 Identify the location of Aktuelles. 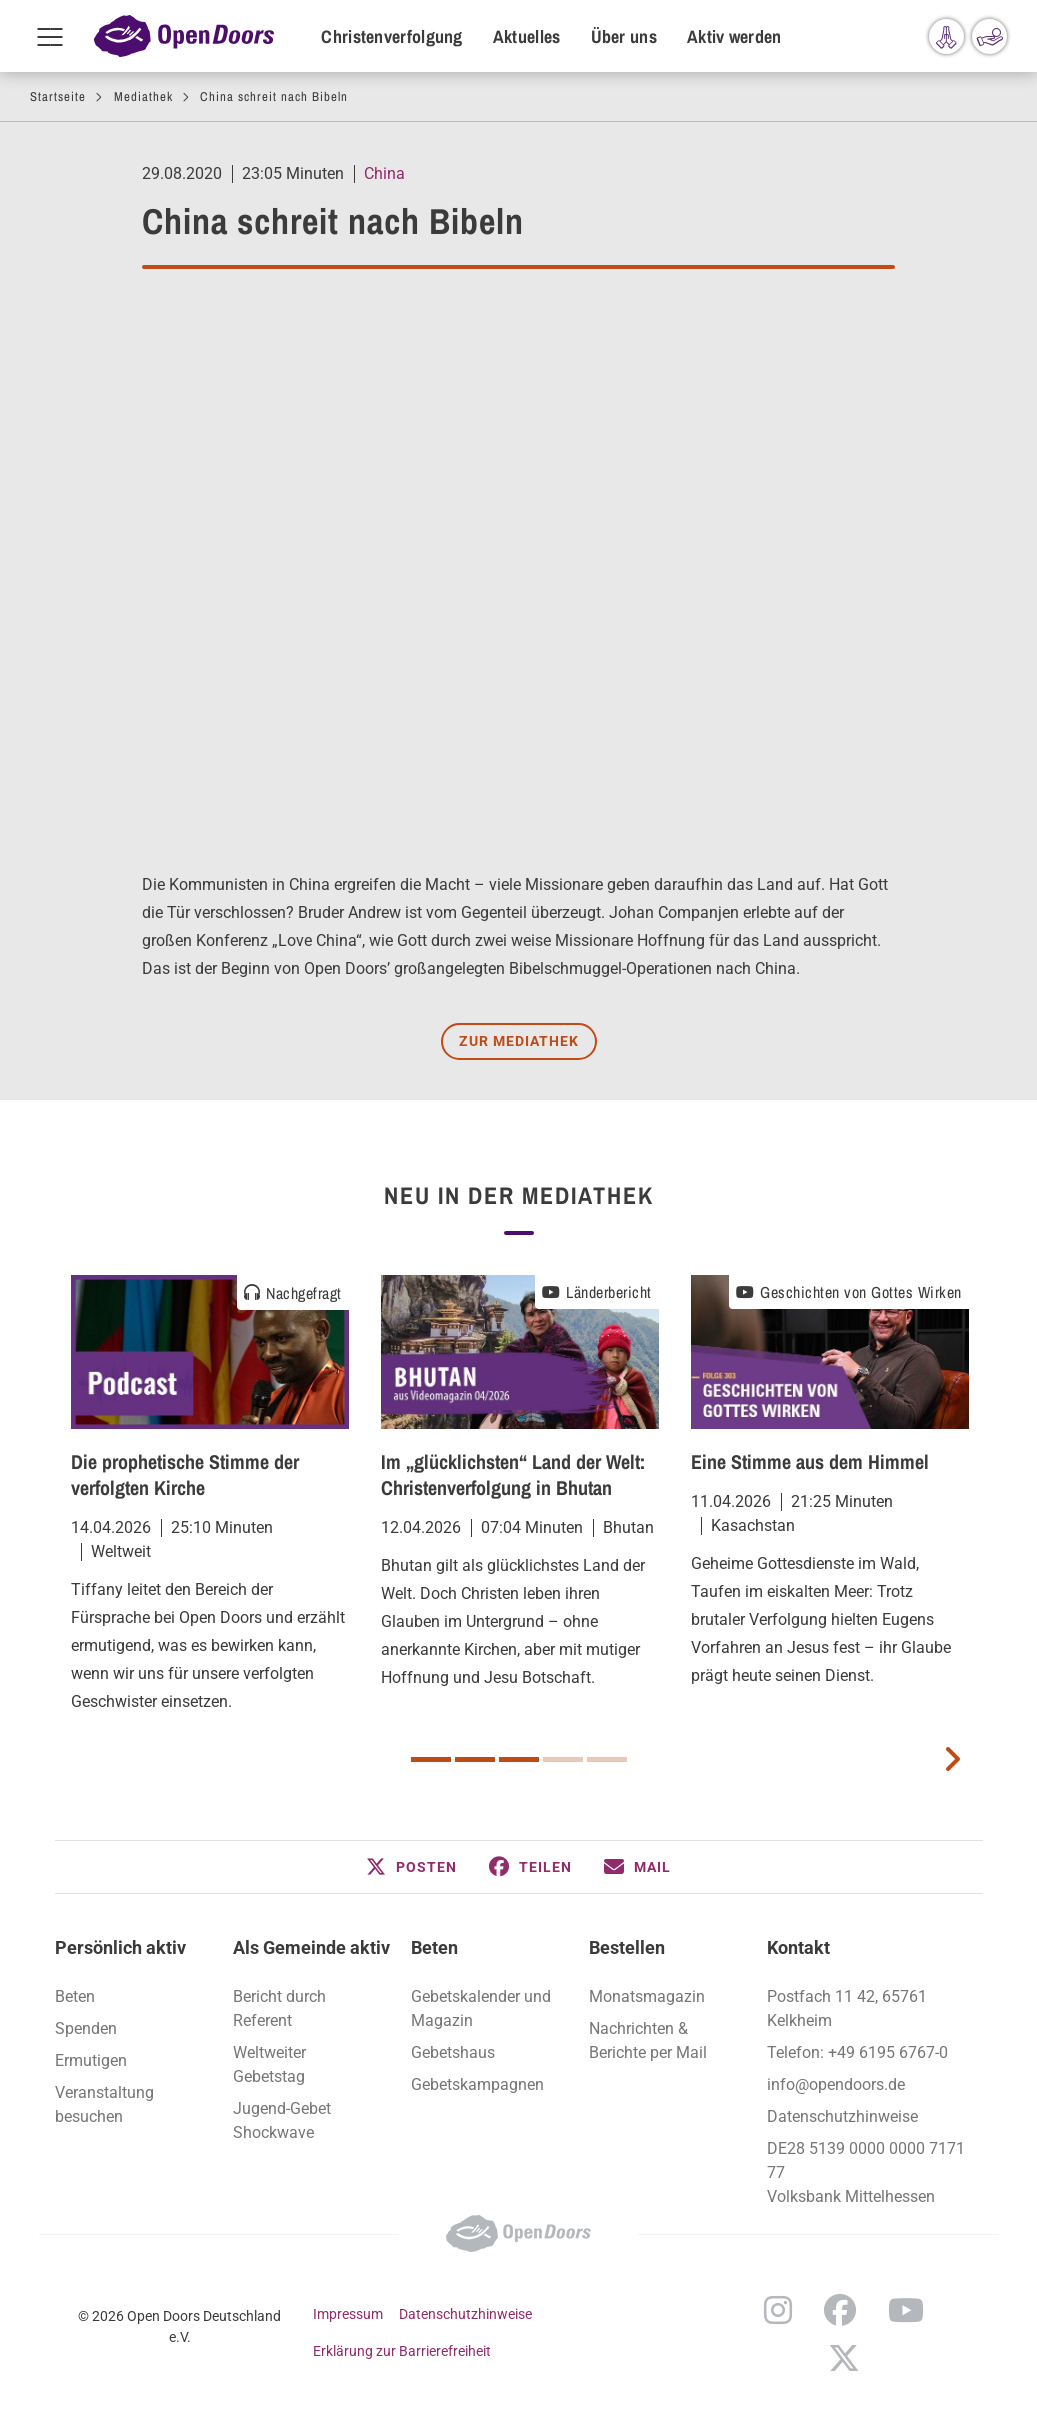
(527, 36).